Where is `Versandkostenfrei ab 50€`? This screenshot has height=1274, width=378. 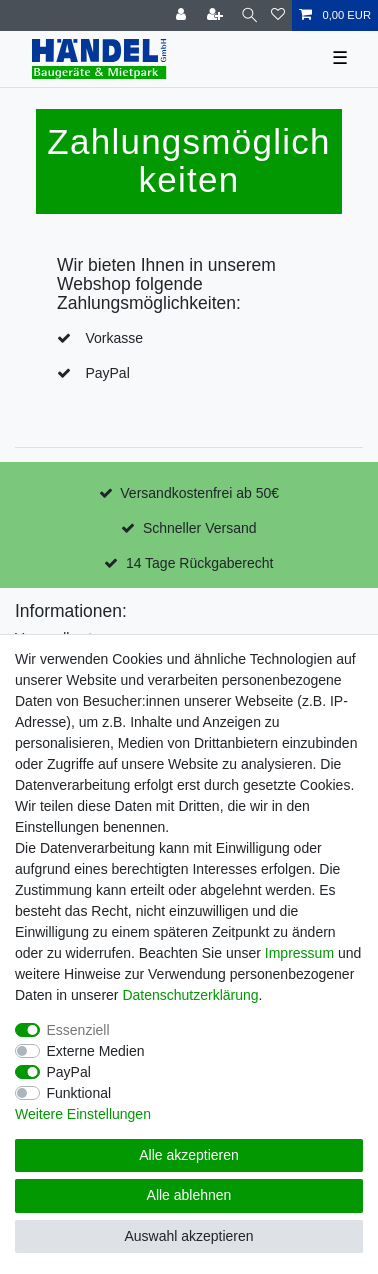
Versandkostenfrei ab 50€ is located at coordinates (199, 493).